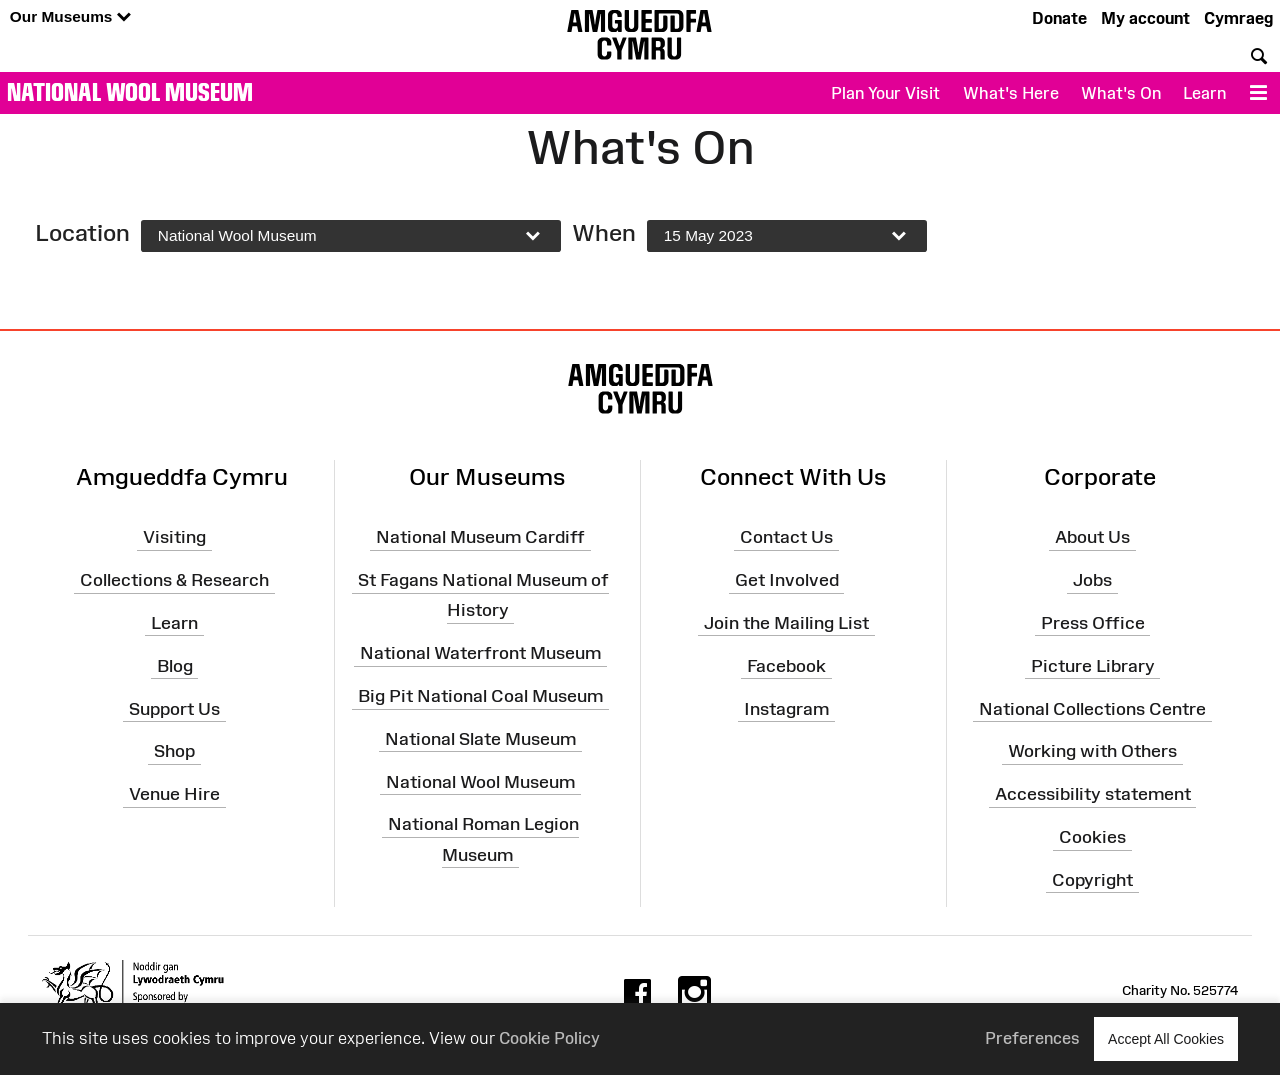  Describe the element at coordinates (1093, 665) in the screenshot. I see `Picture Library` at that location.